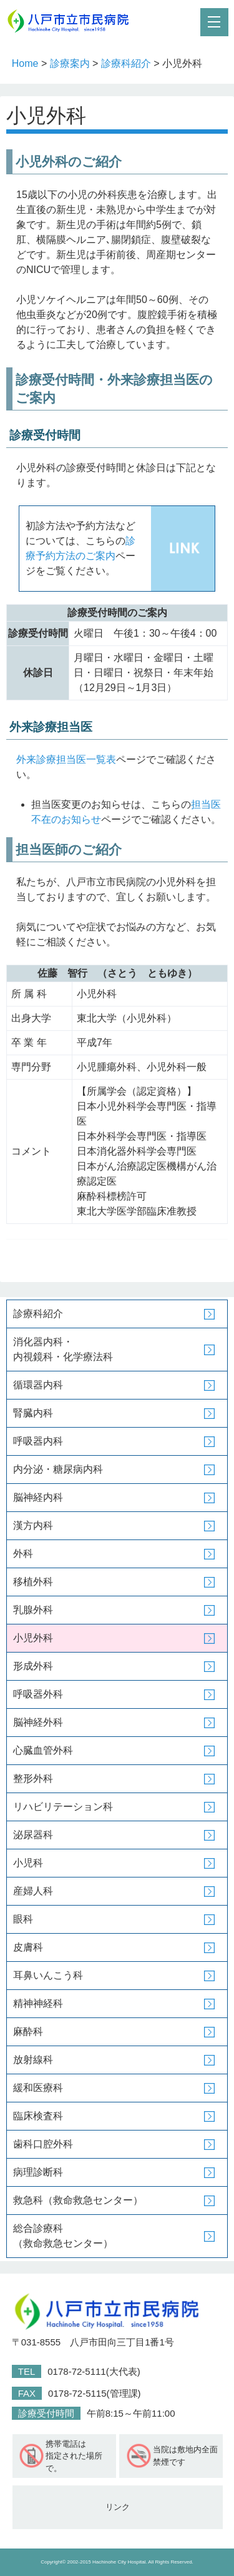 The width and height of the screenshot is (234, 2576). Describe the element at coordinates (38, 2172) in the screenshot. I see `病理診断科` at that location.